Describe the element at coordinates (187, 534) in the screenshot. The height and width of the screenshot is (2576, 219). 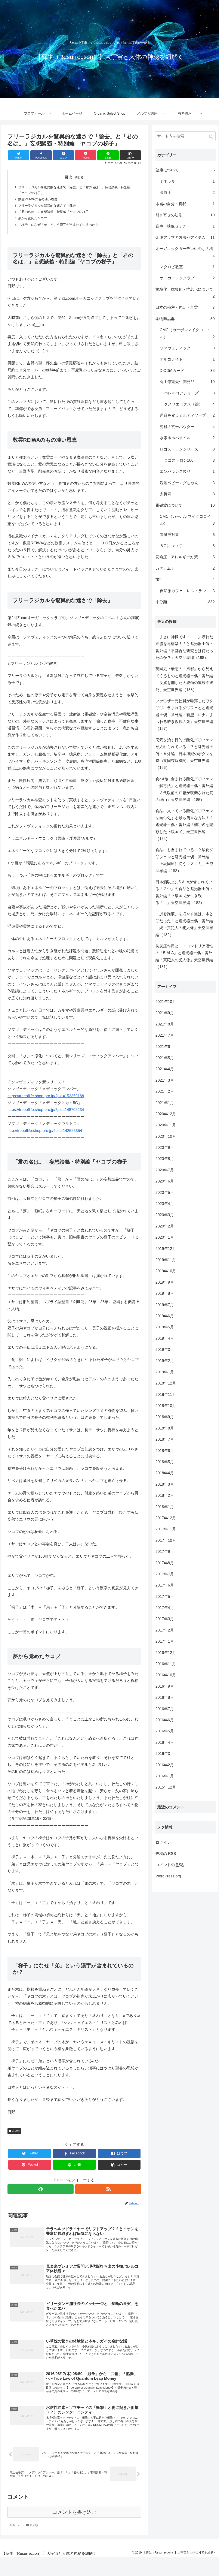
I see `電磁波対策` at that location.